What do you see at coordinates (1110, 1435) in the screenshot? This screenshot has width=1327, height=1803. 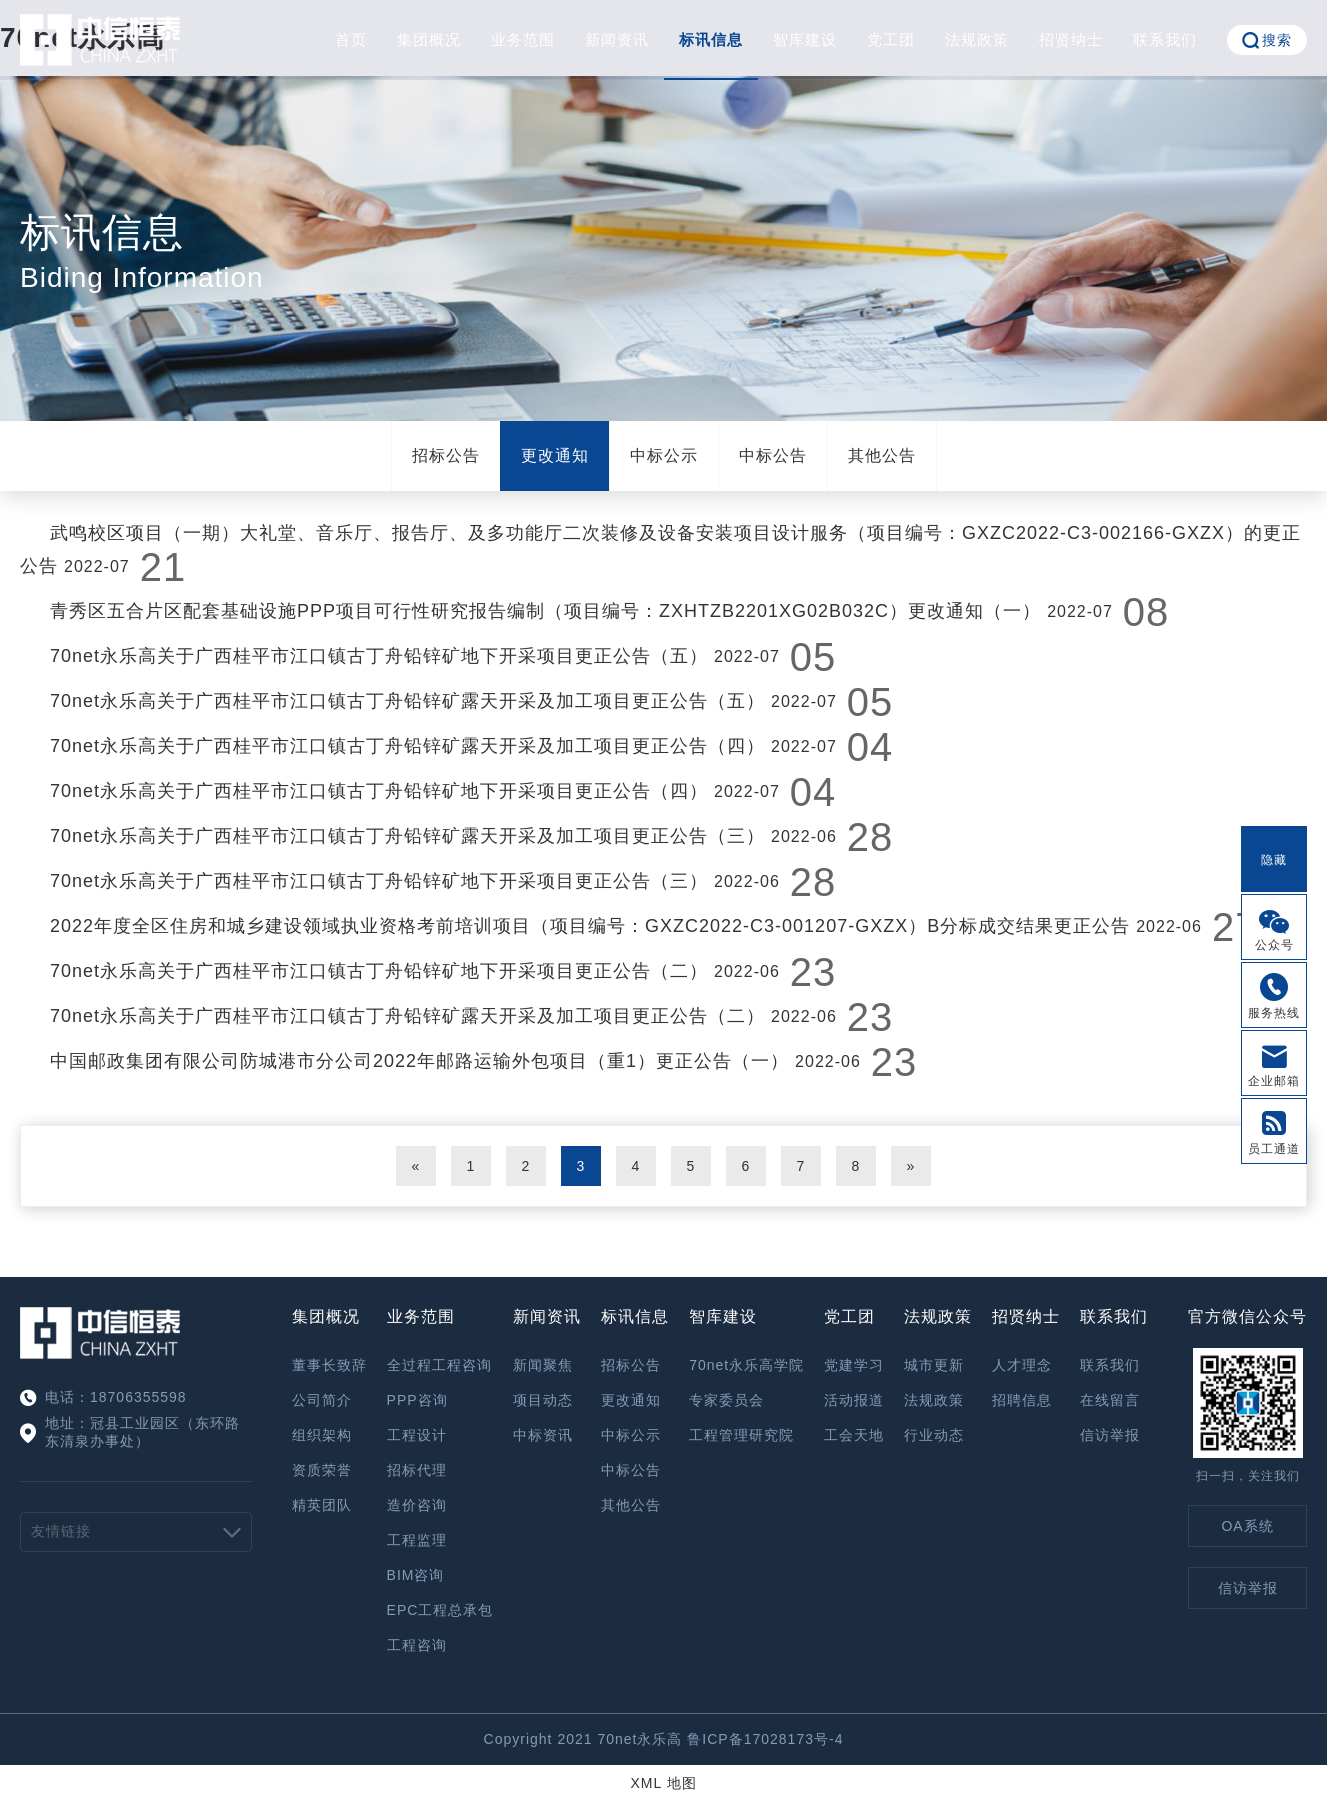 I see `信访举报` at bounding box center [1110, 1435].